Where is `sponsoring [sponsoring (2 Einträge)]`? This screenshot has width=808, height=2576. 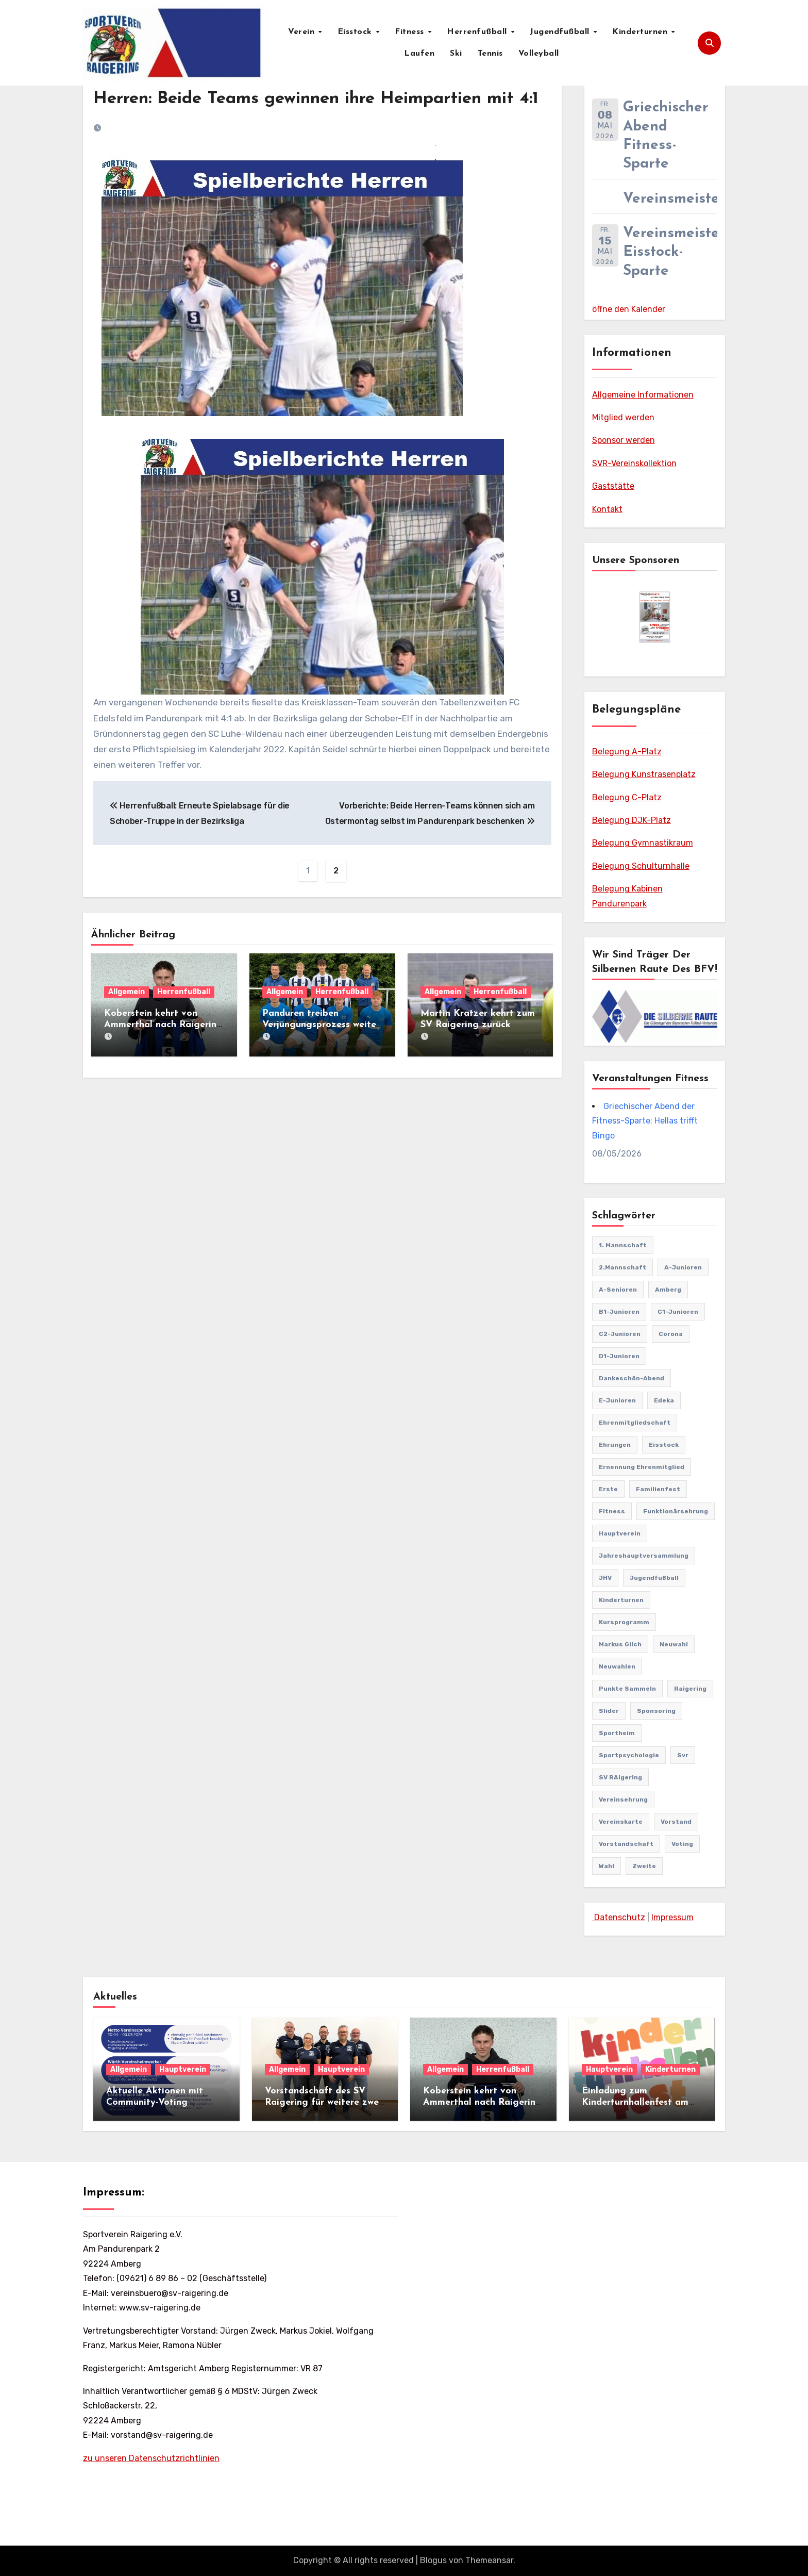
sponsoring [sponsoring (2 Einträge)] is located at coordinates (656, 1710).